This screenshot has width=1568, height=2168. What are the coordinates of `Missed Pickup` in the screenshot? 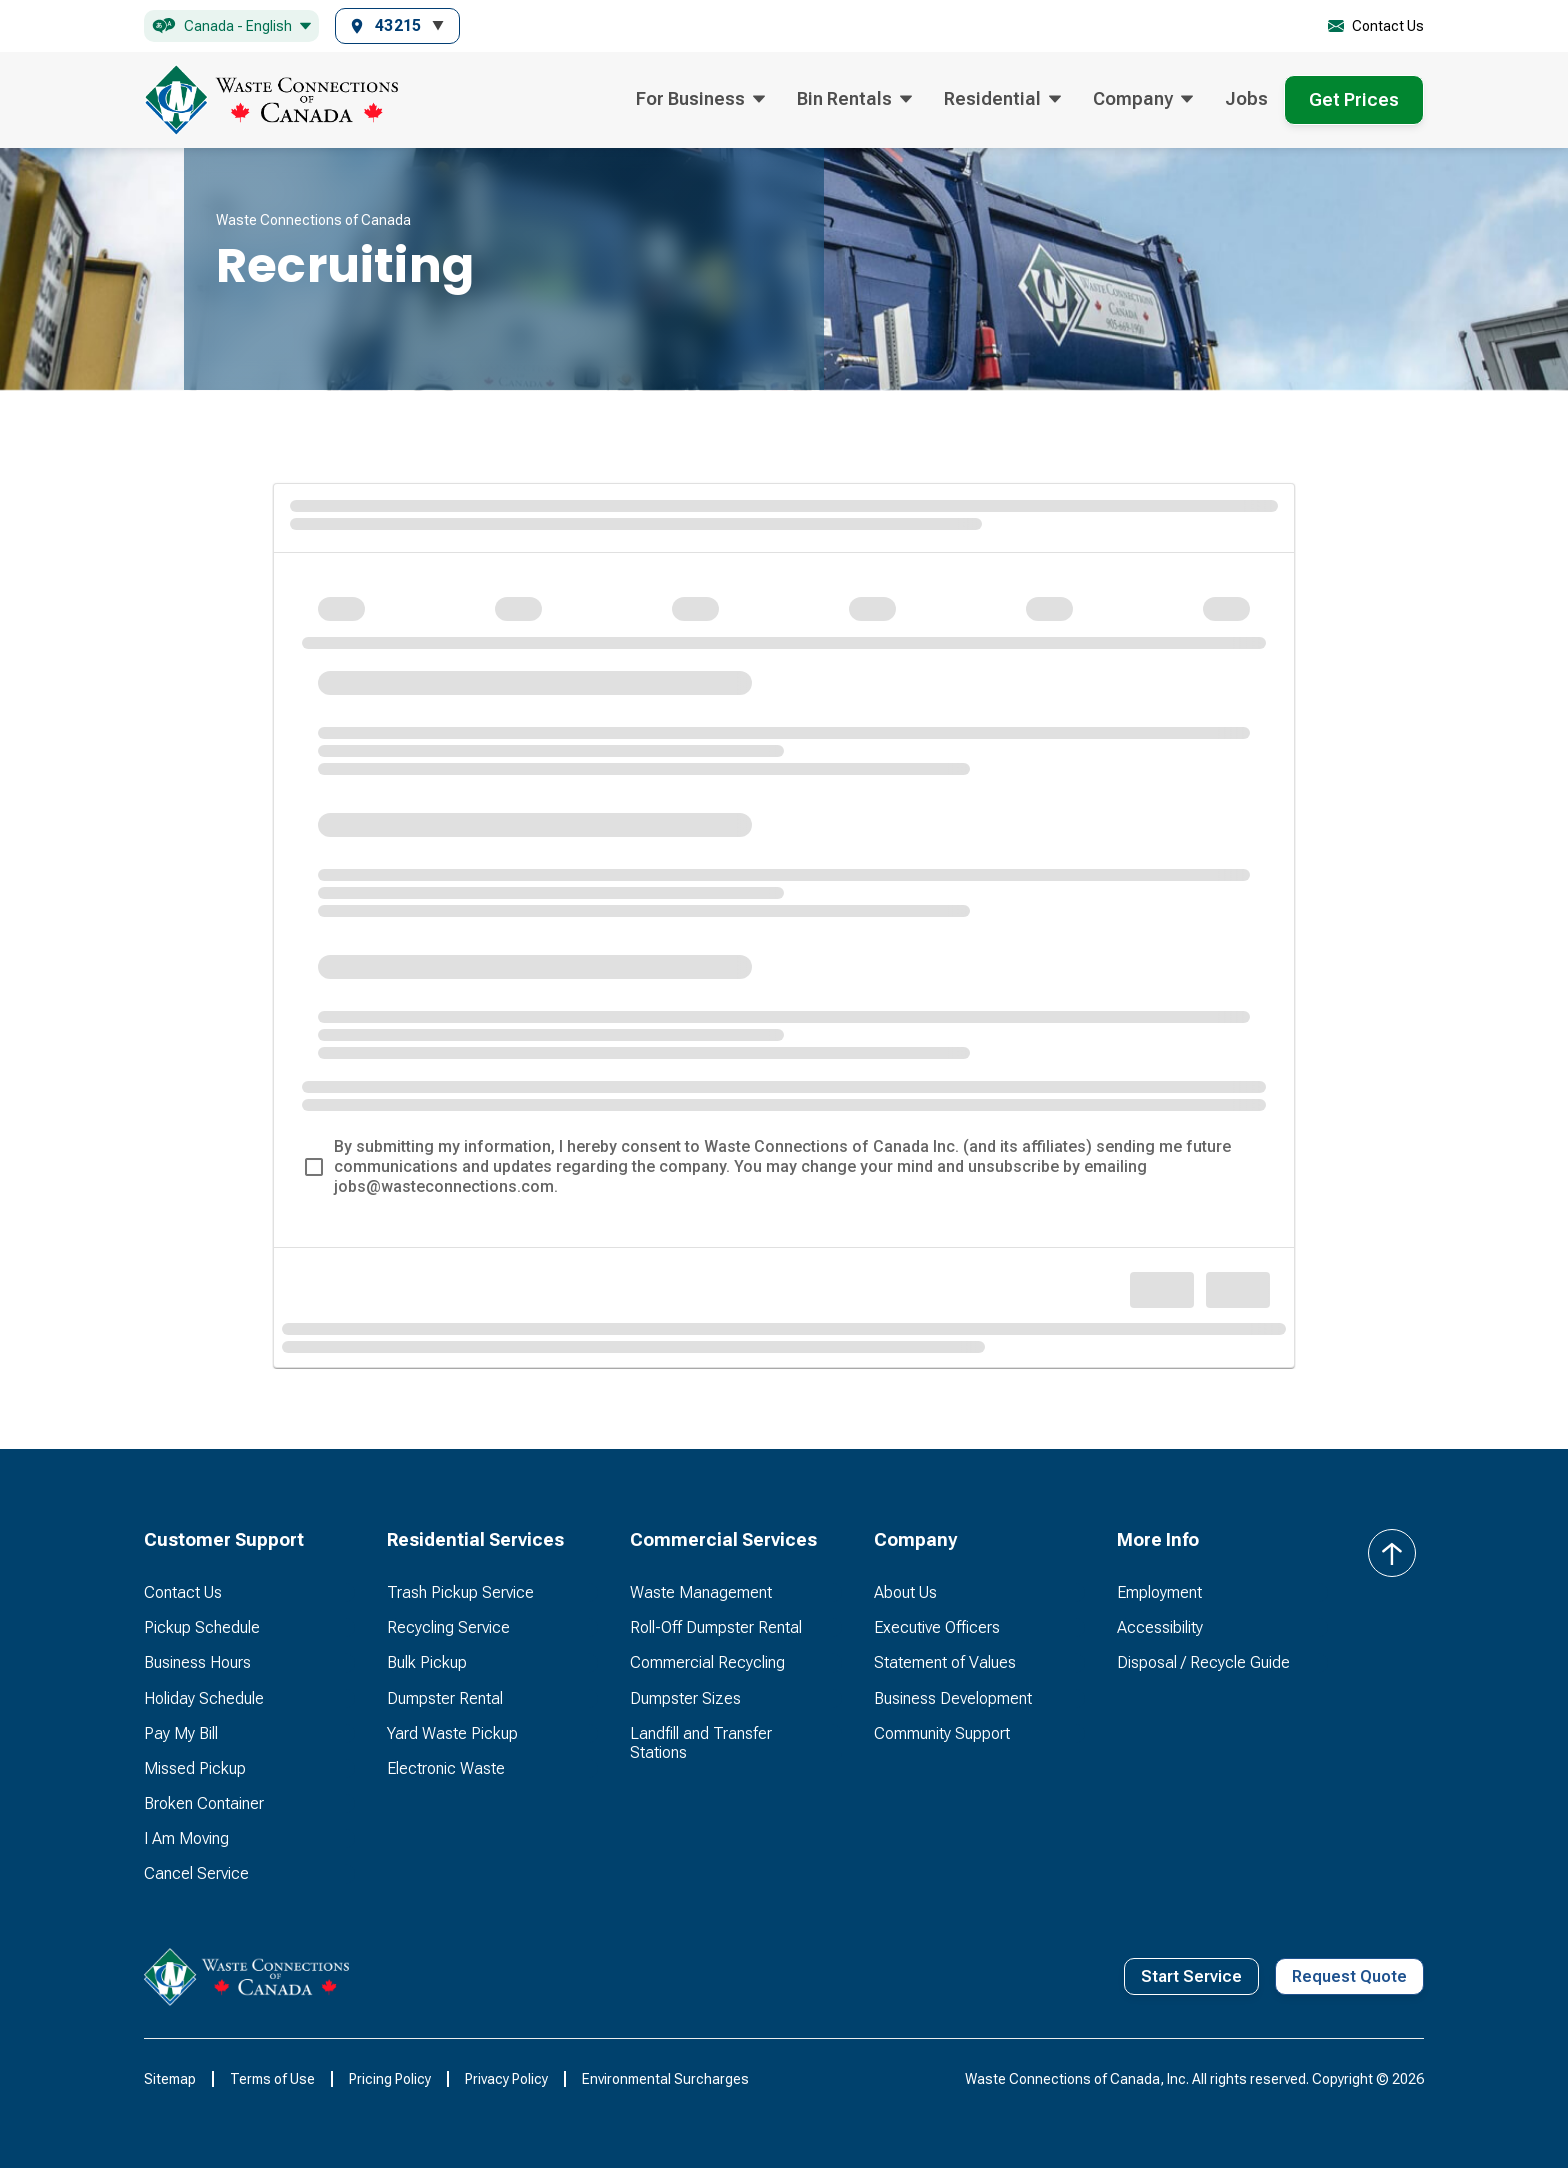 It's located at (195, 1768).